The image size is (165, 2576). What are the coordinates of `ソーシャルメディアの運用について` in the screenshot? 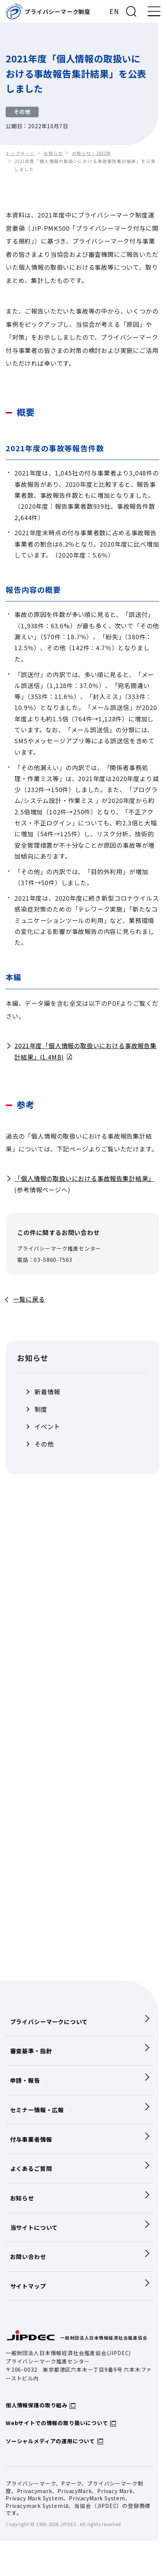 It's located at (50, 2441).